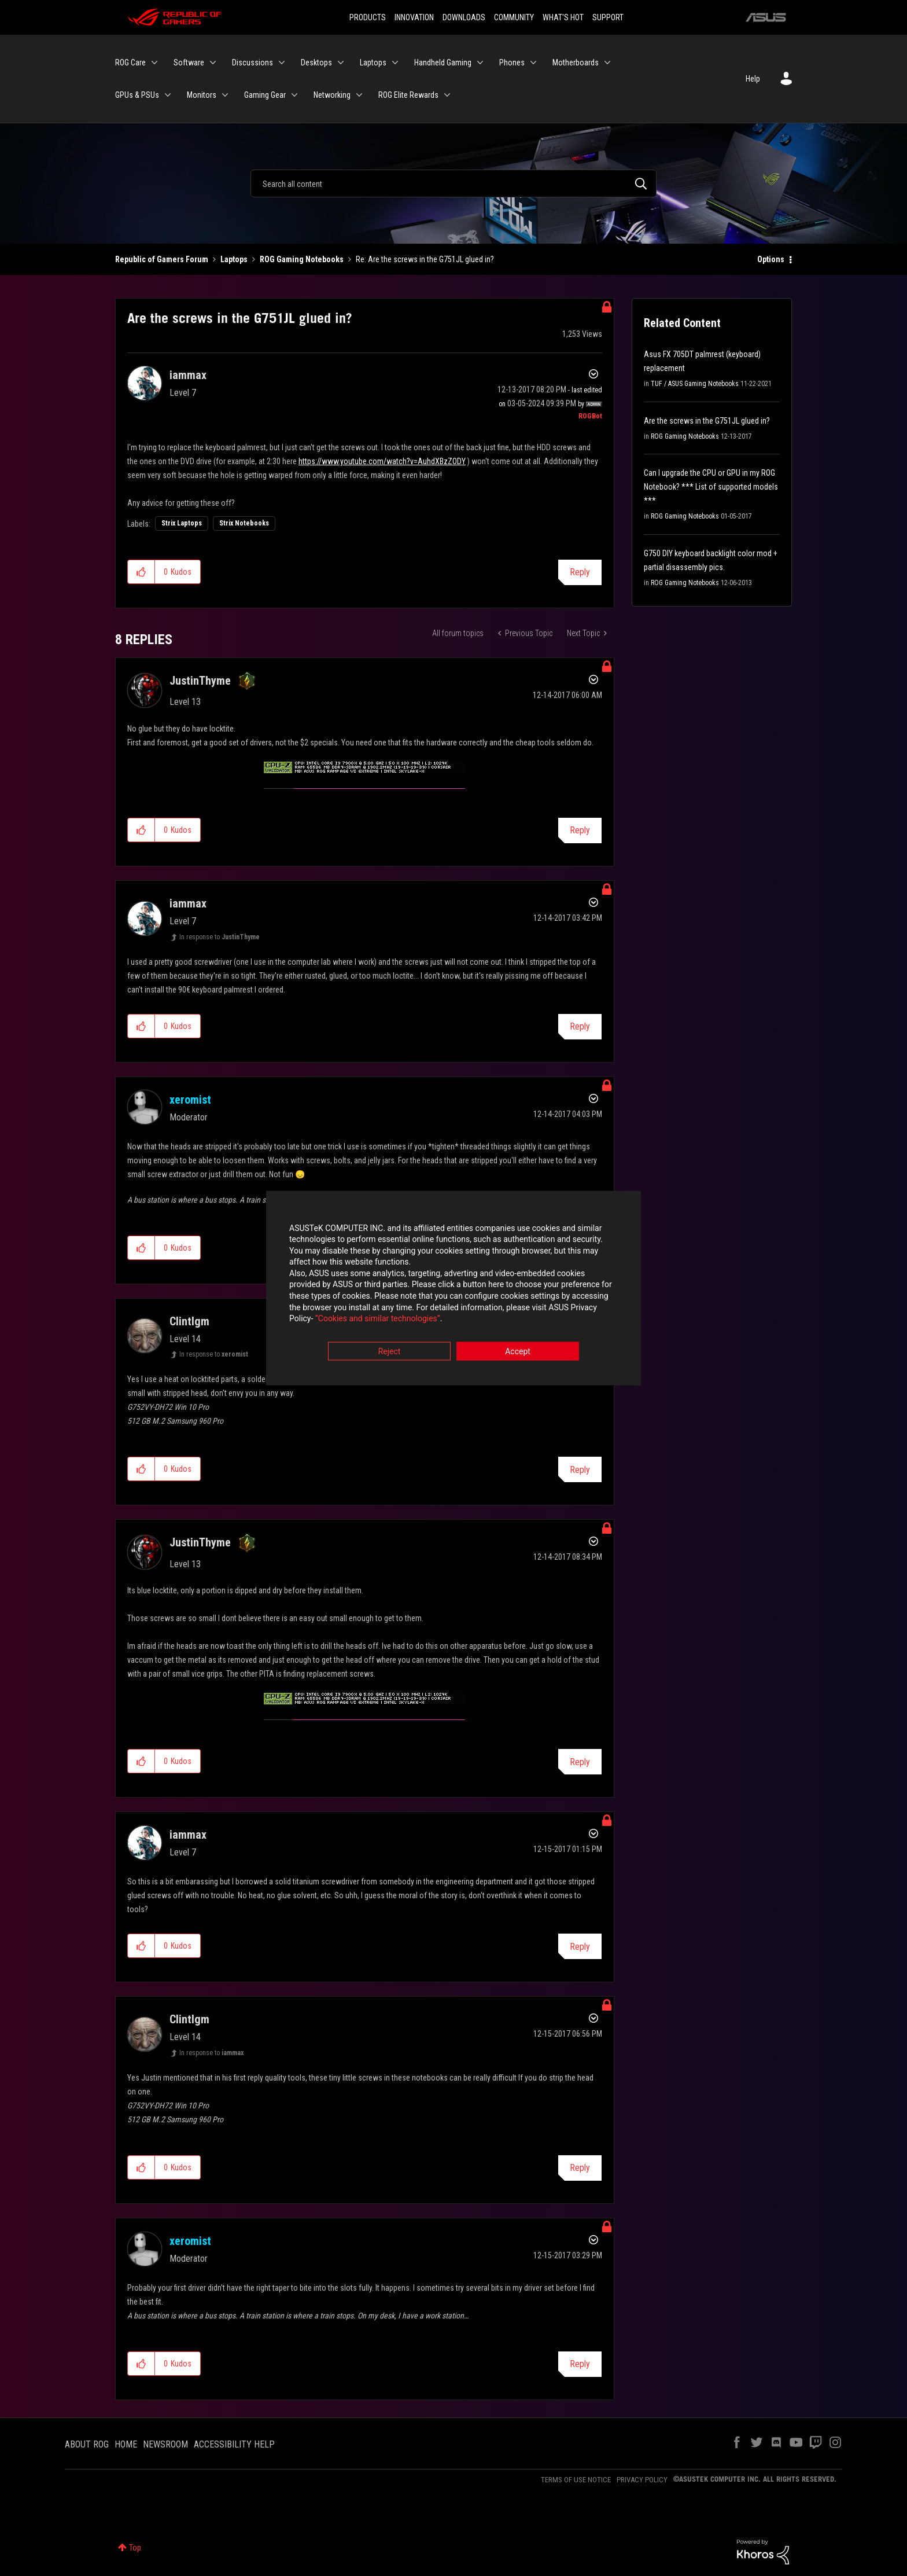  I want to click on ABOUT ROG, so click(87, 2444).